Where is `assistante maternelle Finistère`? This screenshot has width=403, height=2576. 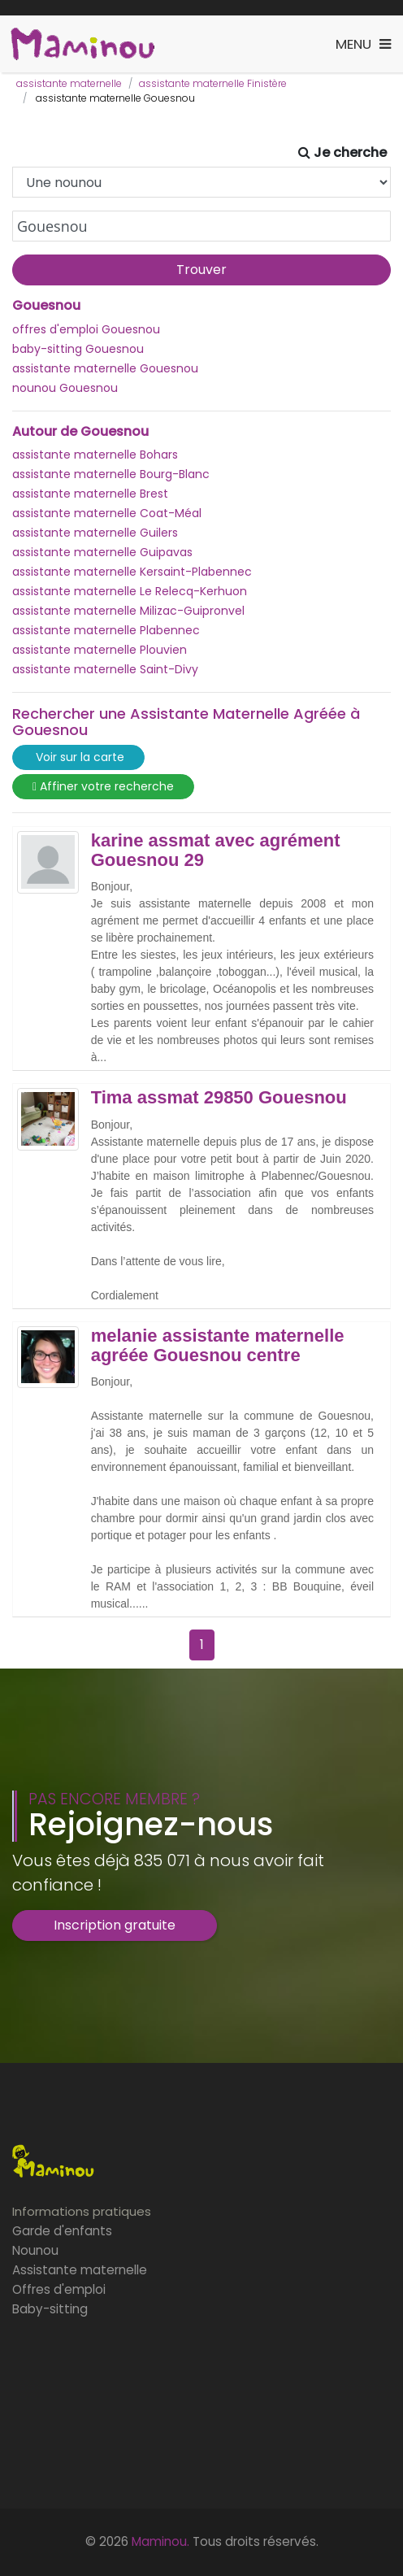
assistante maternelle Finistère is located at coordinates (213, 83).